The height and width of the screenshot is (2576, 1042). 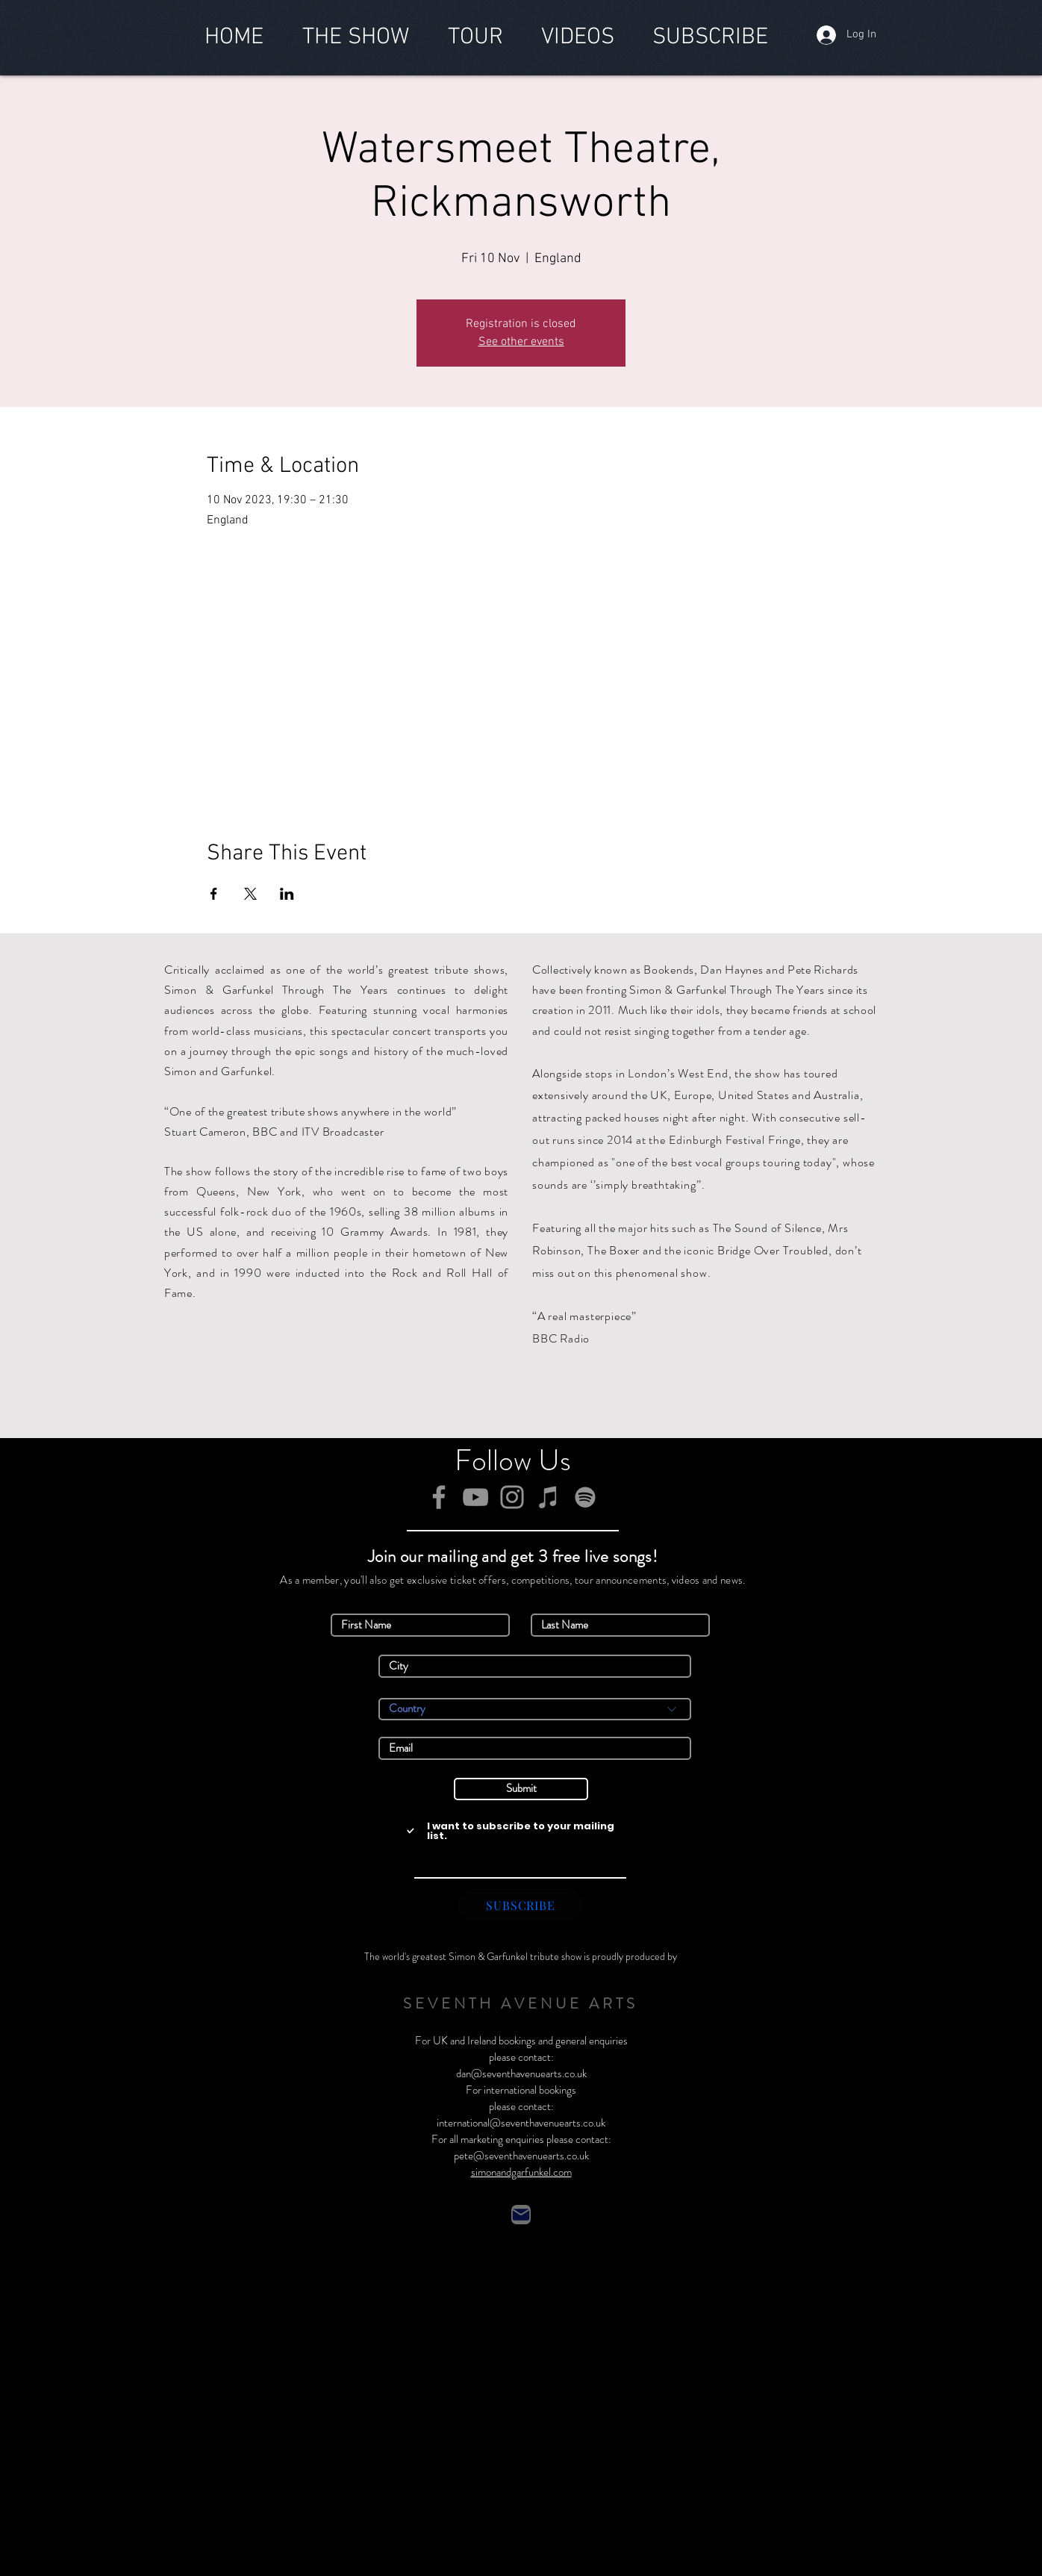 I want to click on international@seventhavenuearts.co.uk, so click(x=521, y=2123).